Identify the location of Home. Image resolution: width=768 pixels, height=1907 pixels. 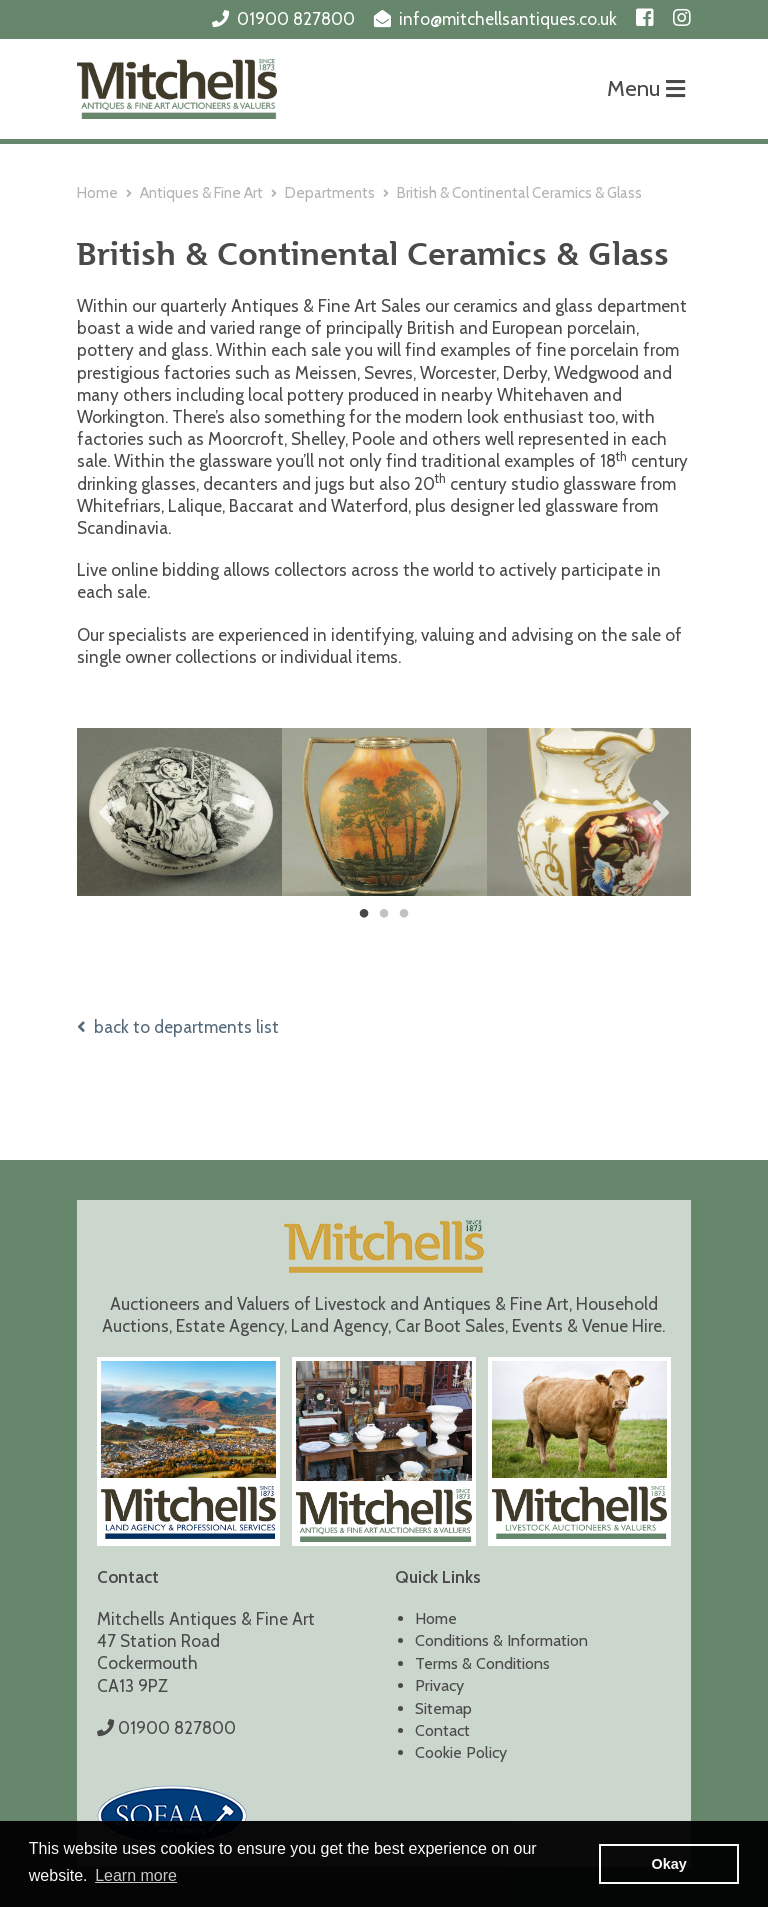
(97, 193).